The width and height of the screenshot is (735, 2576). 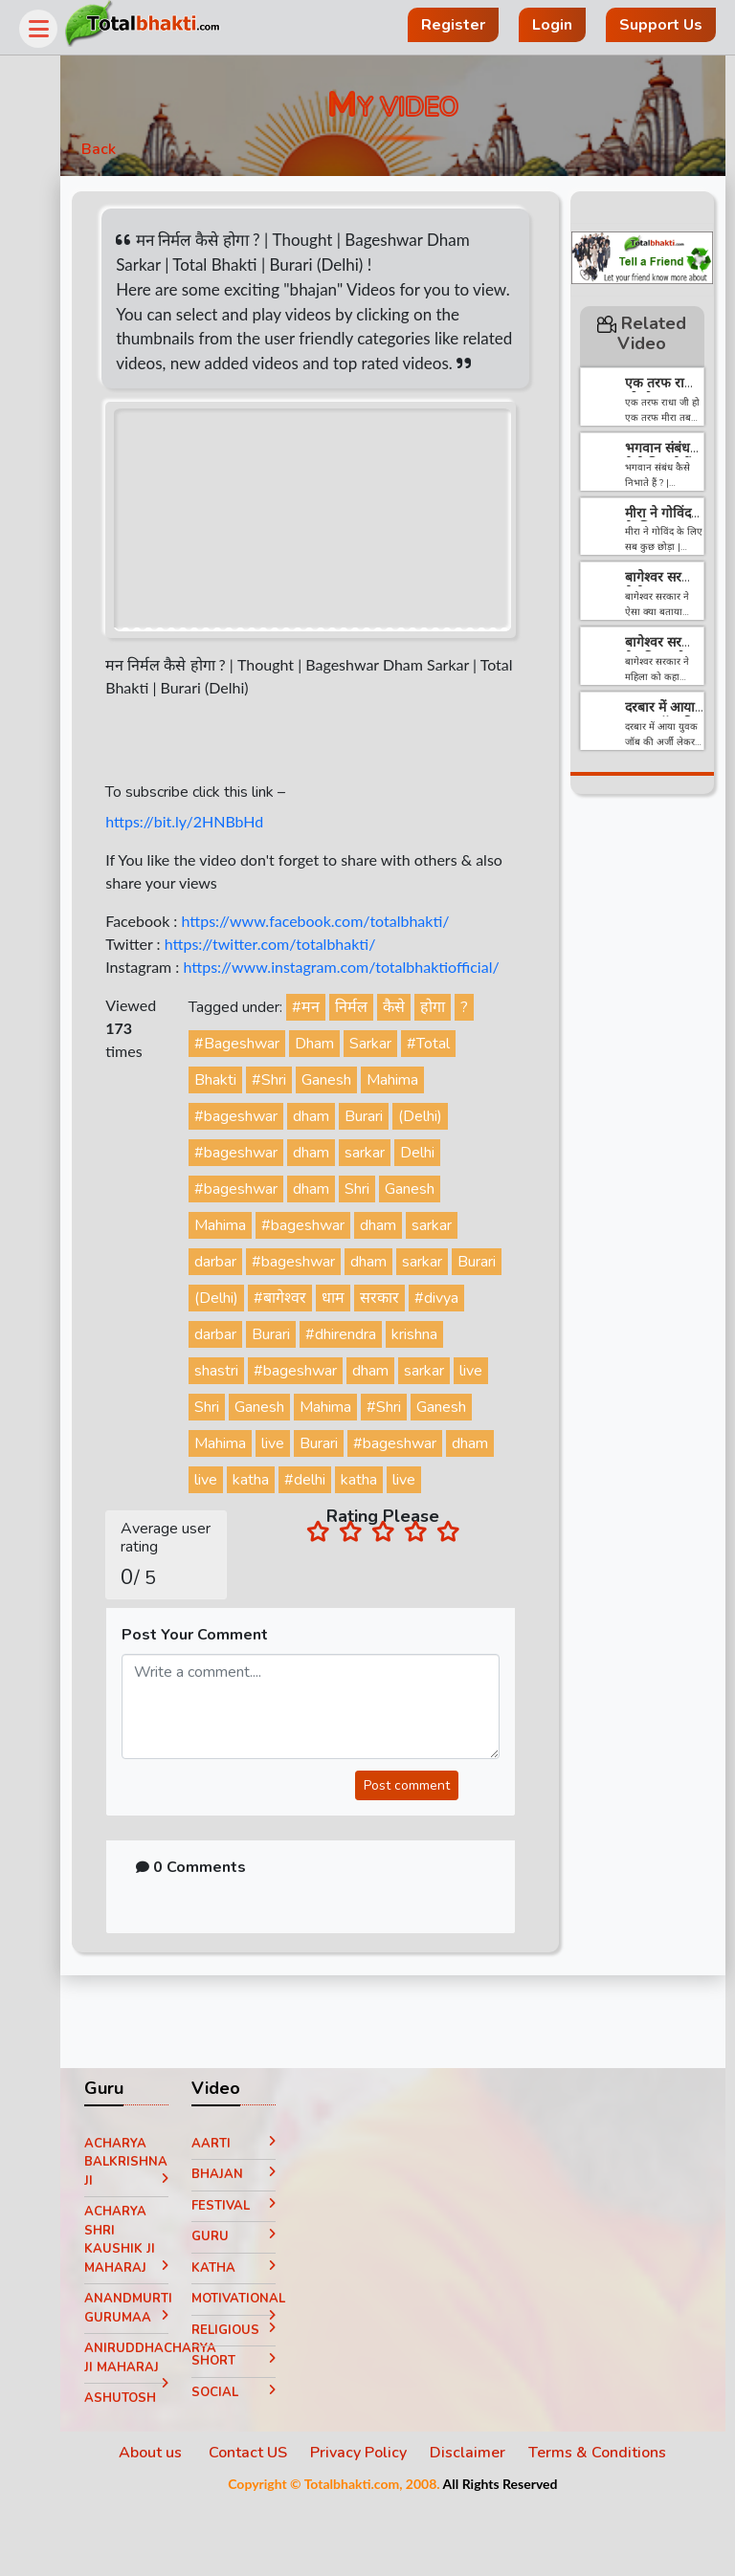 What do you see at coordinates (363, 1333) in the screenshot?
I see `#बागेश्वर` at bounding box center [363, 1333].